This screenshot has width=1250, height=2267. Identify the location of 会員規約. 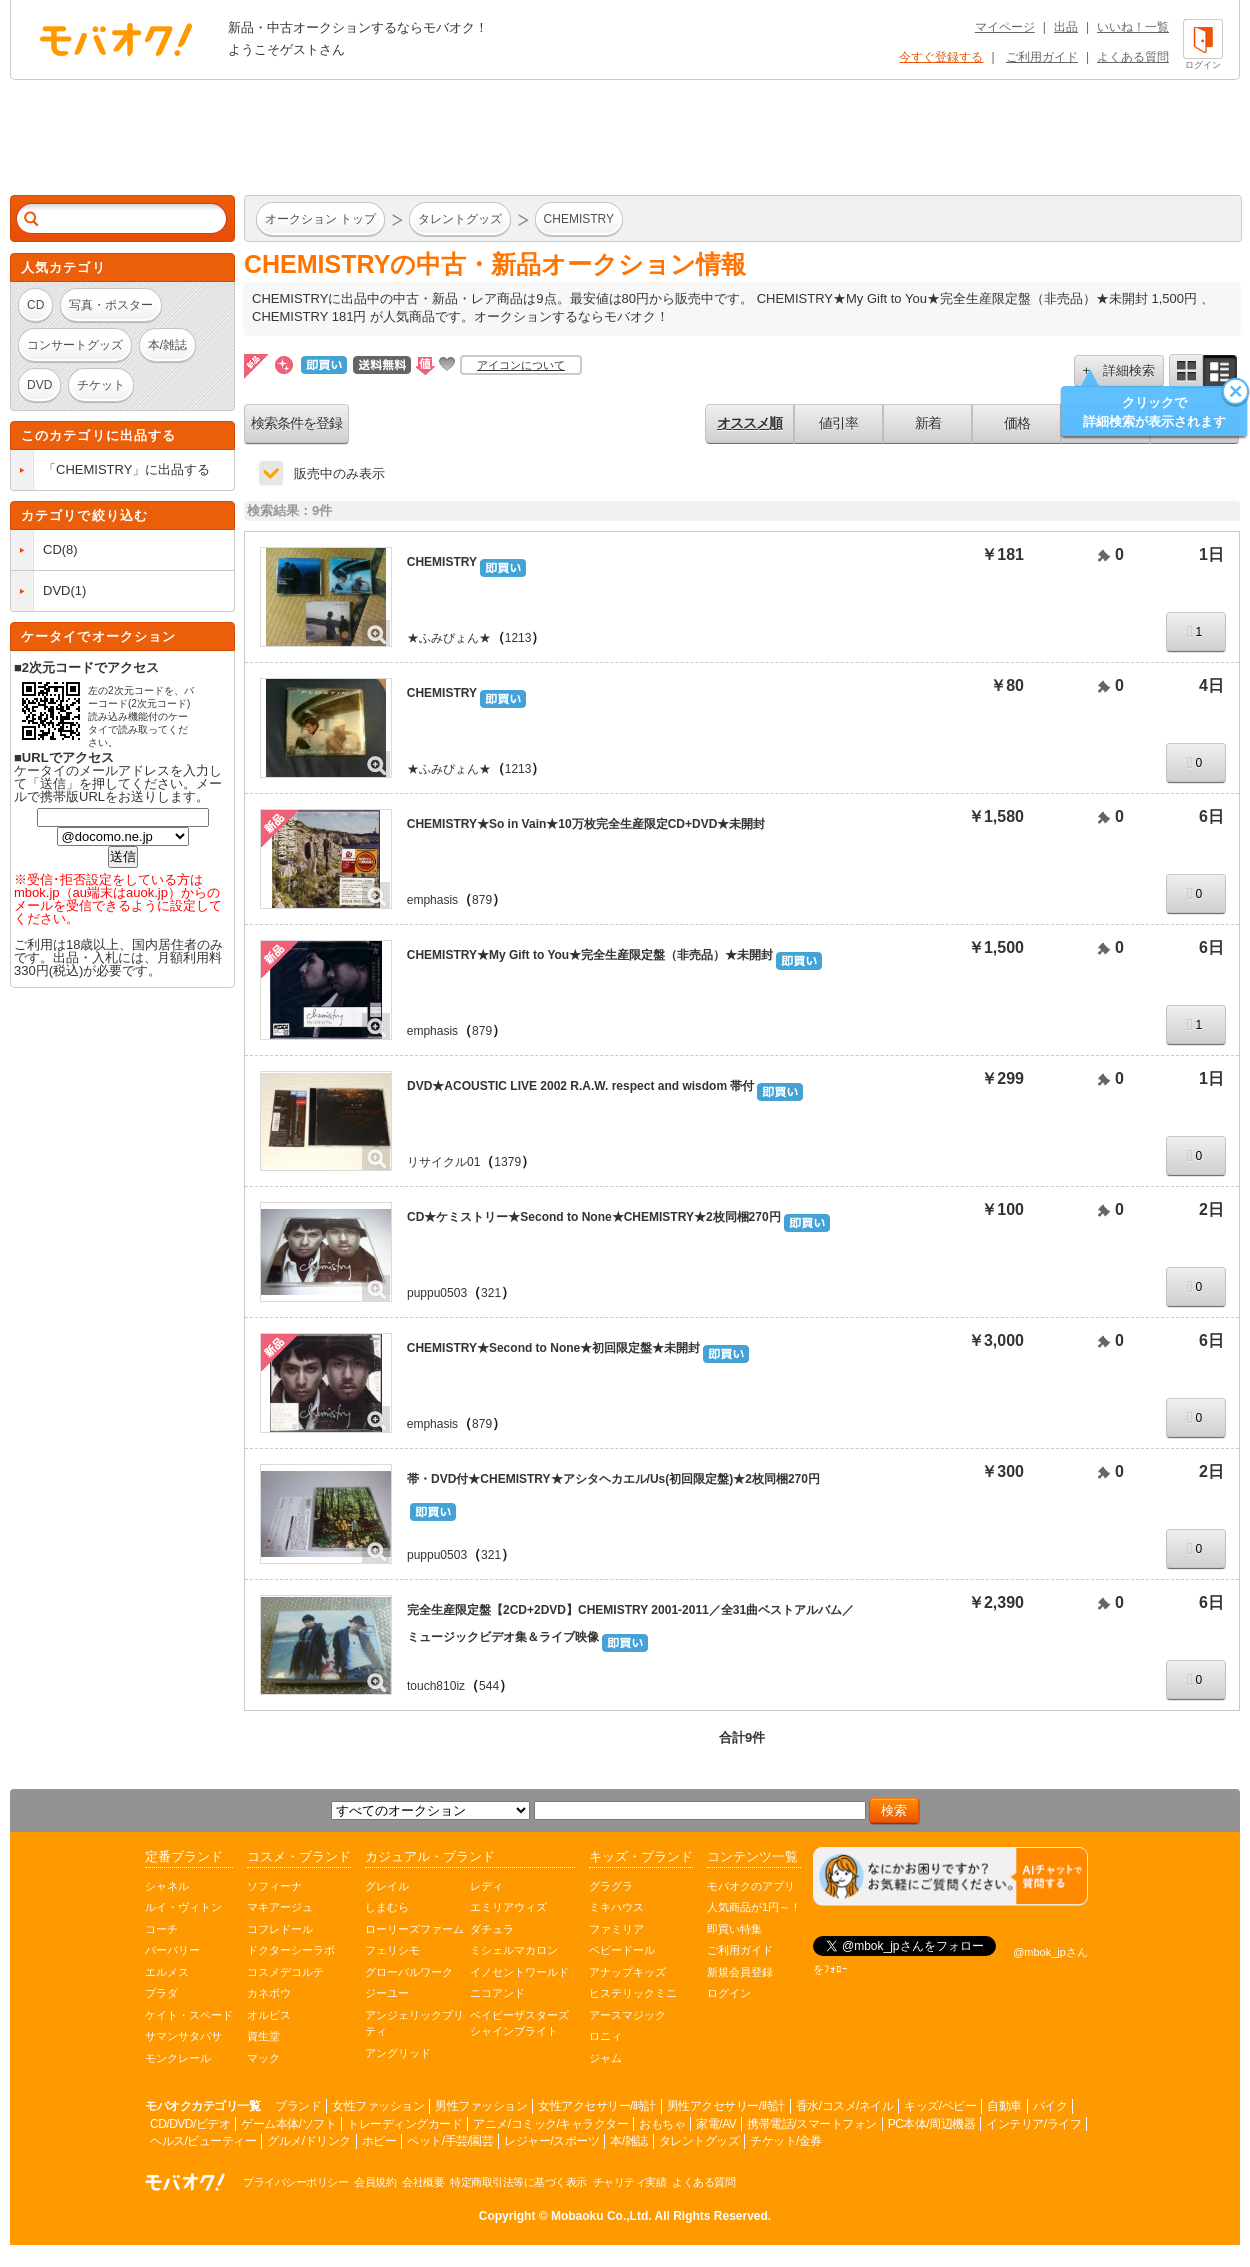
(375, 2182).